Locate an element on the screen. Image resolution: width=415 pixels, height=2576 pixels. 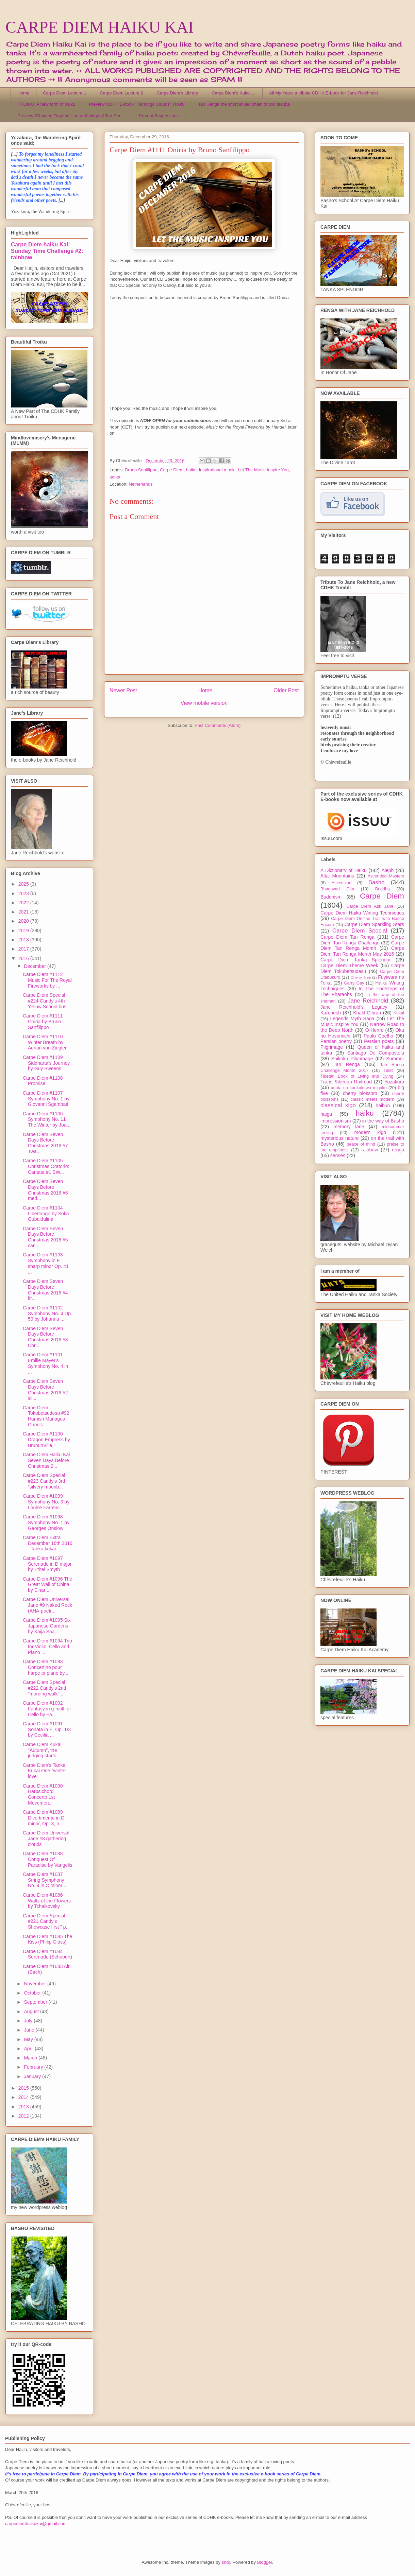
Carpe Diem #1100 Dragon Empress by BrunuhVille, is located at coordinates (46, 1439).